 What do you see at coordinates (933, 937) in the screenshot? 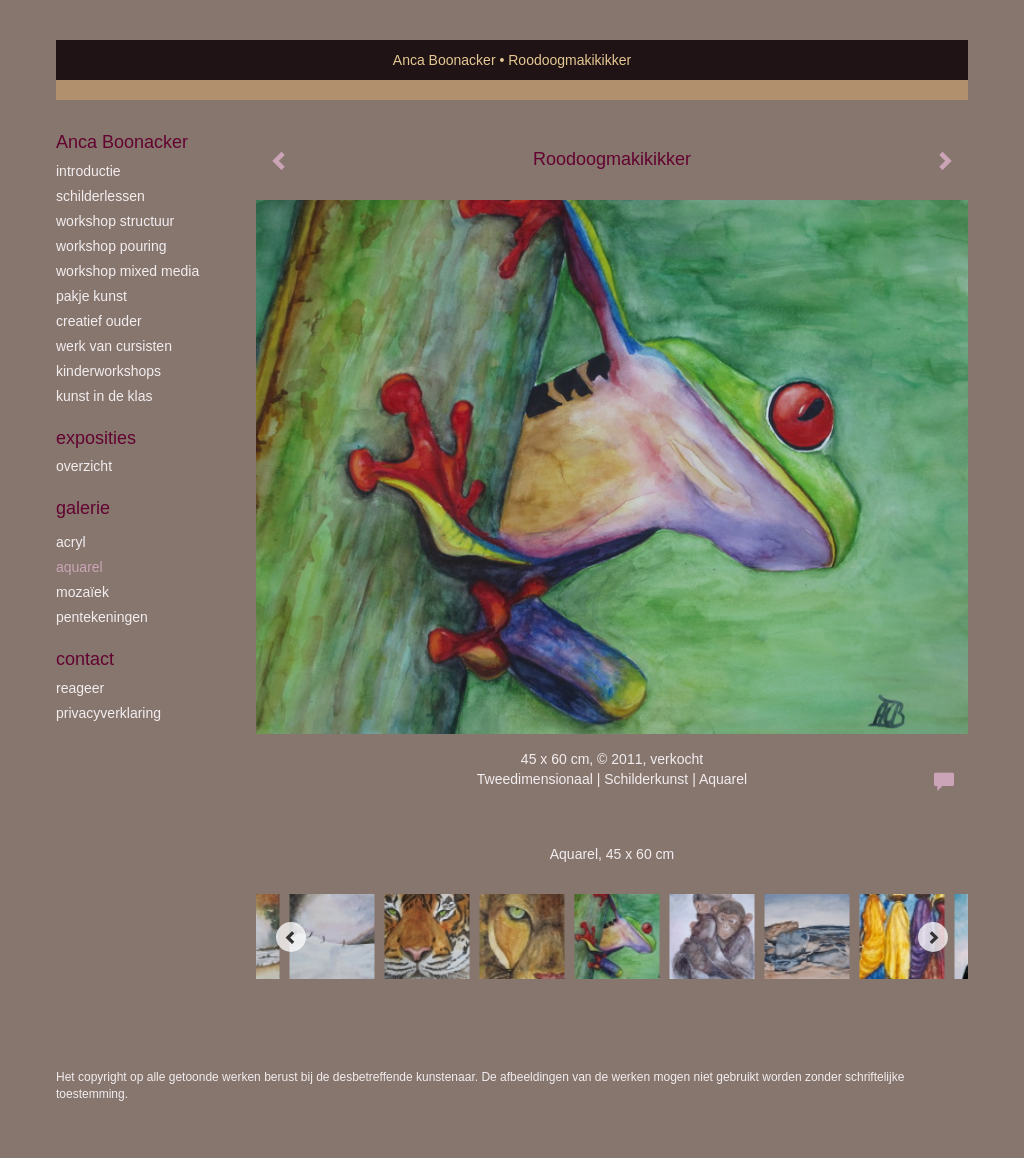
I see `[Next]` at bounding box center [933, 937].